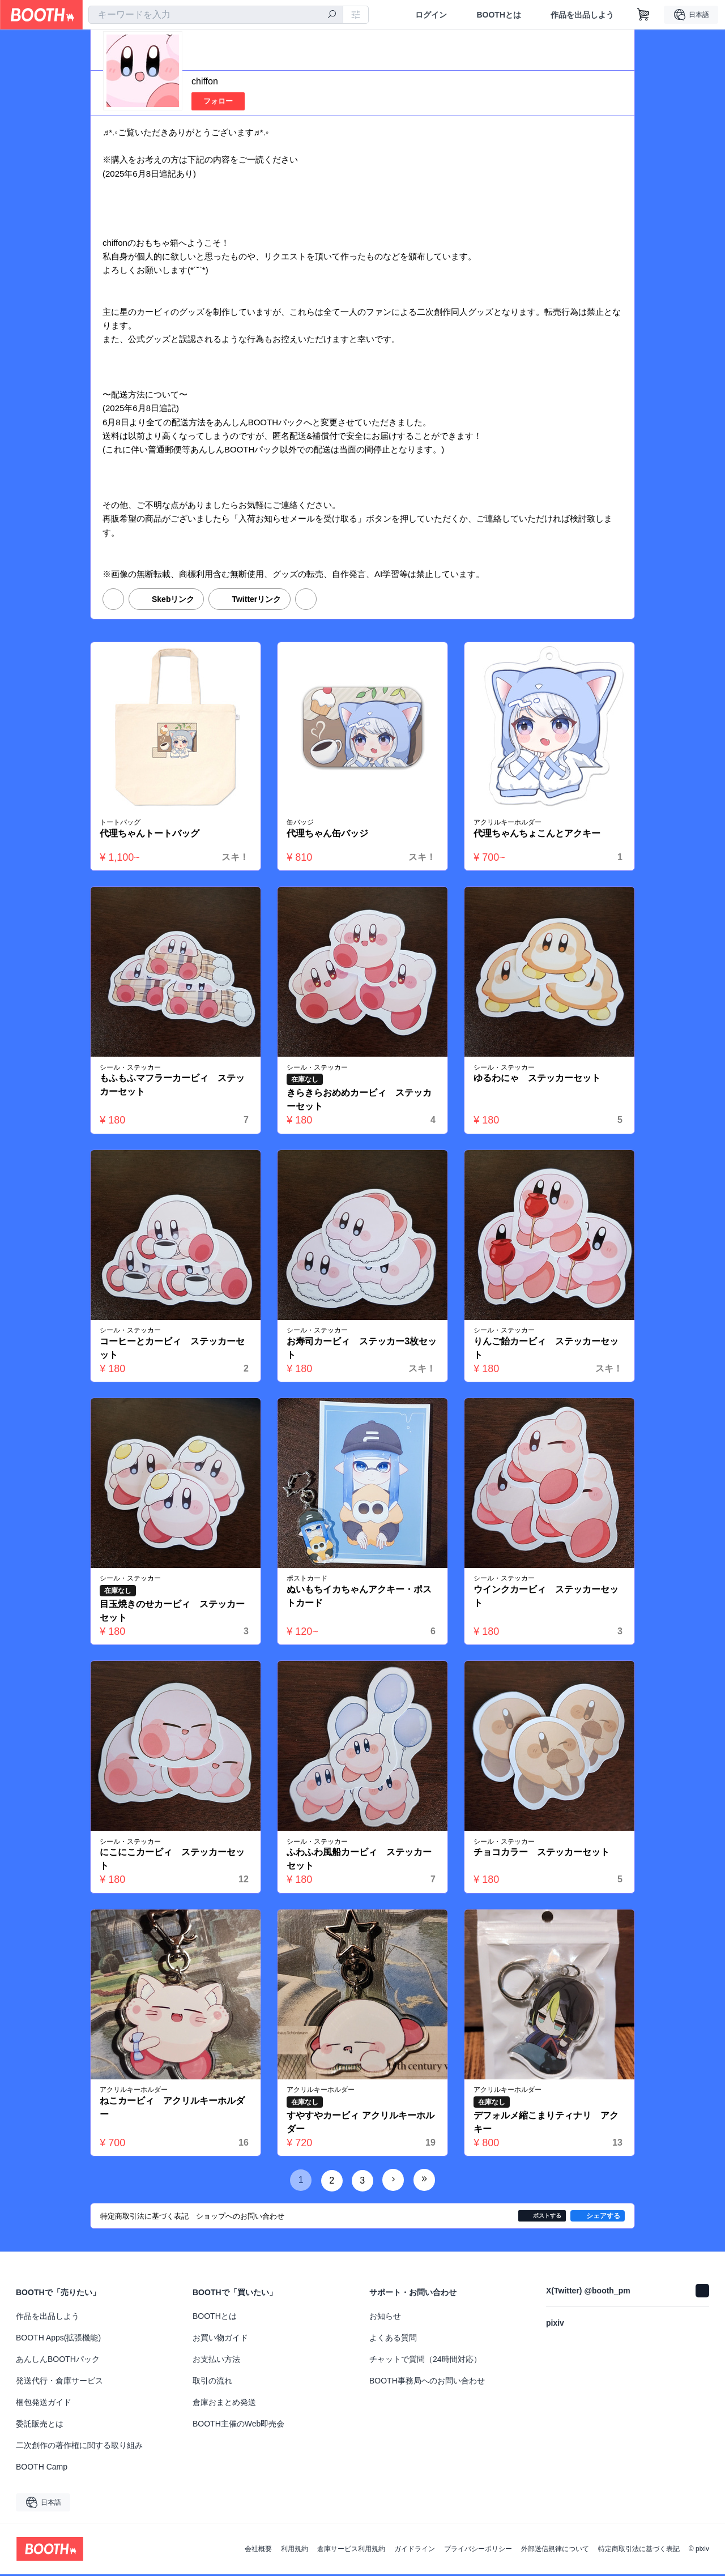 Image resolution: width=725 pixels, height=2576 pixels. What do you see at coordinates (537, 833) in the screenshot?
I see `代理ちゃんちょこんとアクキー` at bounding box center [537, 833].